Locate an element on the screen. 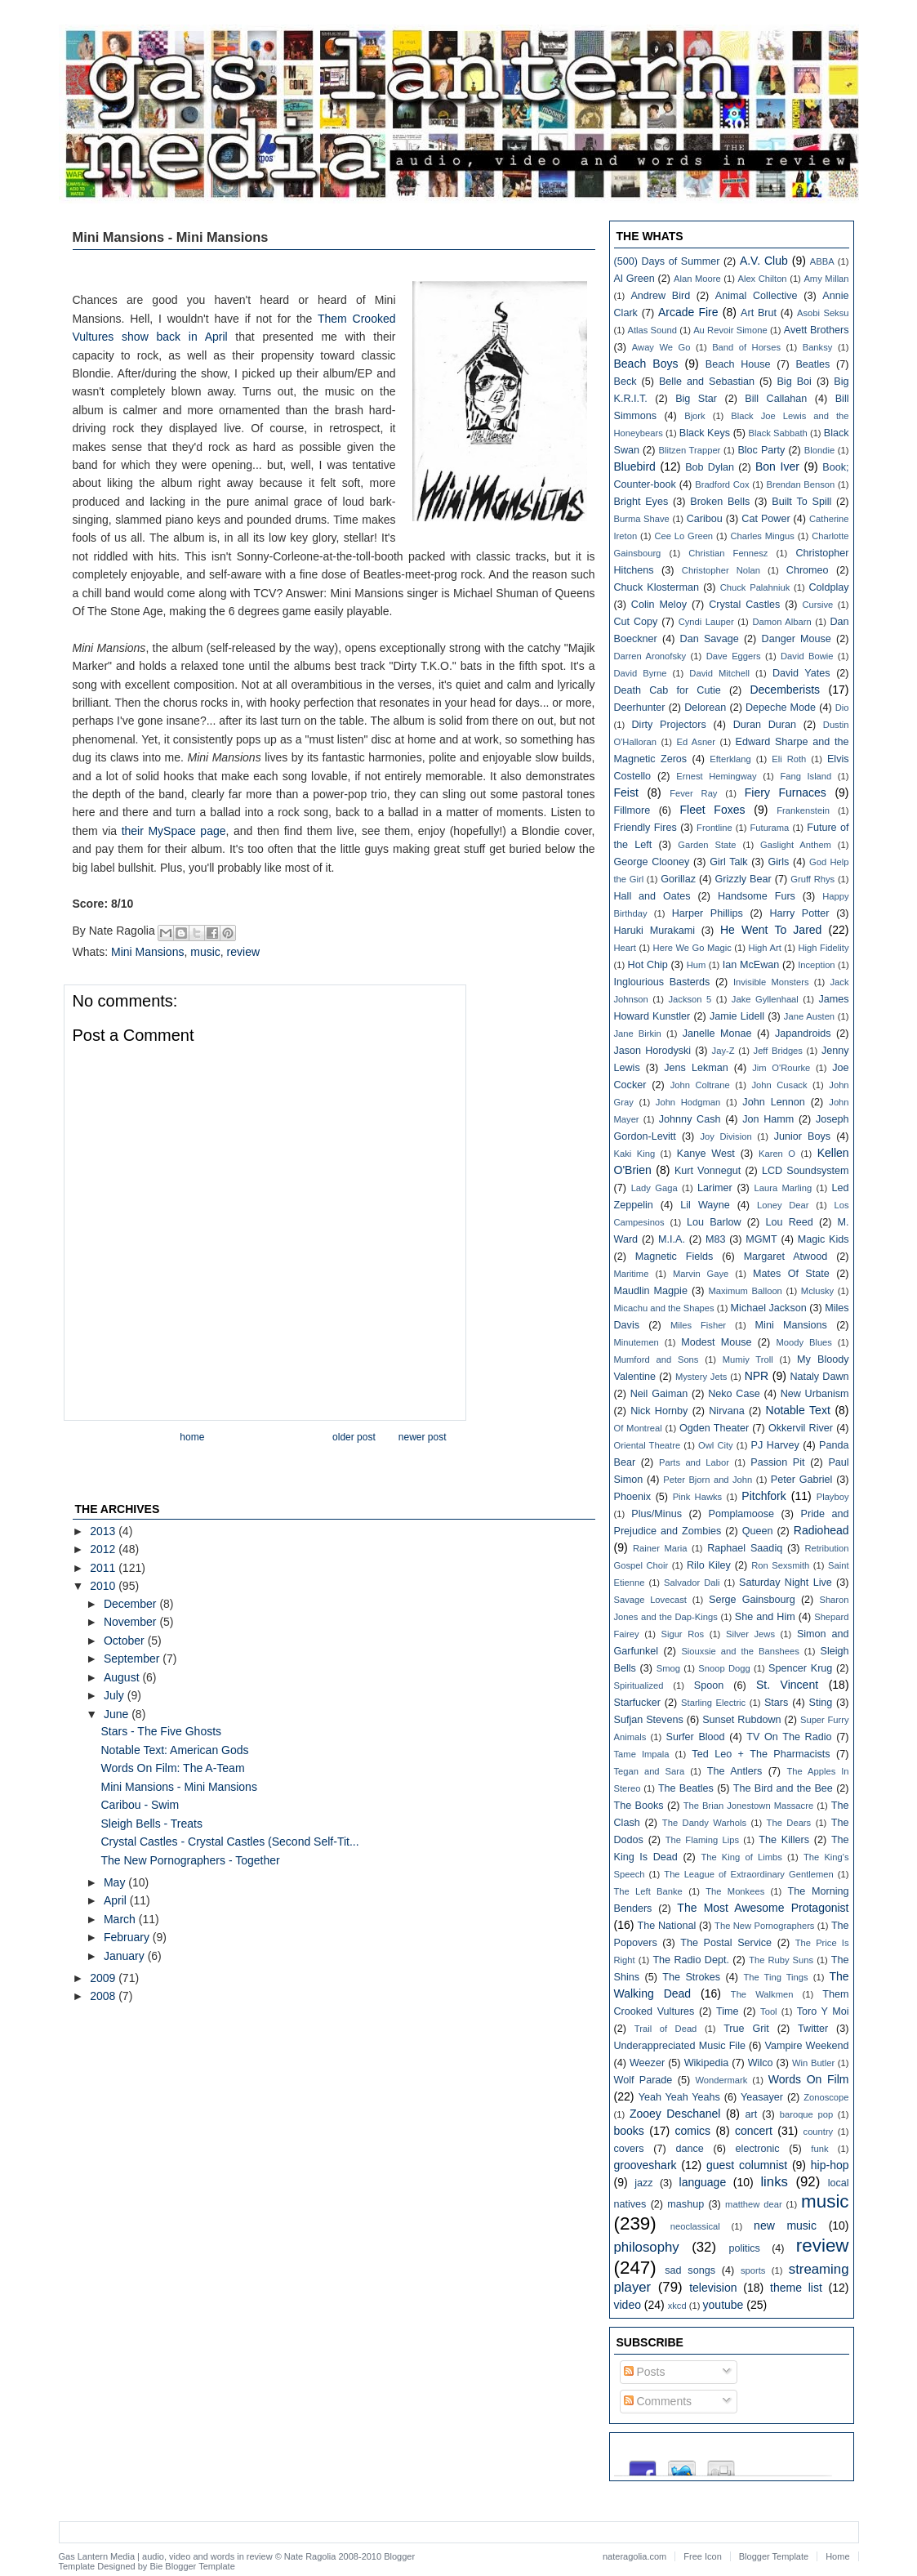 Image resolution: width=917 pixels, height=2576 pixels. Radiohead is located at coordinates (821, 1530).